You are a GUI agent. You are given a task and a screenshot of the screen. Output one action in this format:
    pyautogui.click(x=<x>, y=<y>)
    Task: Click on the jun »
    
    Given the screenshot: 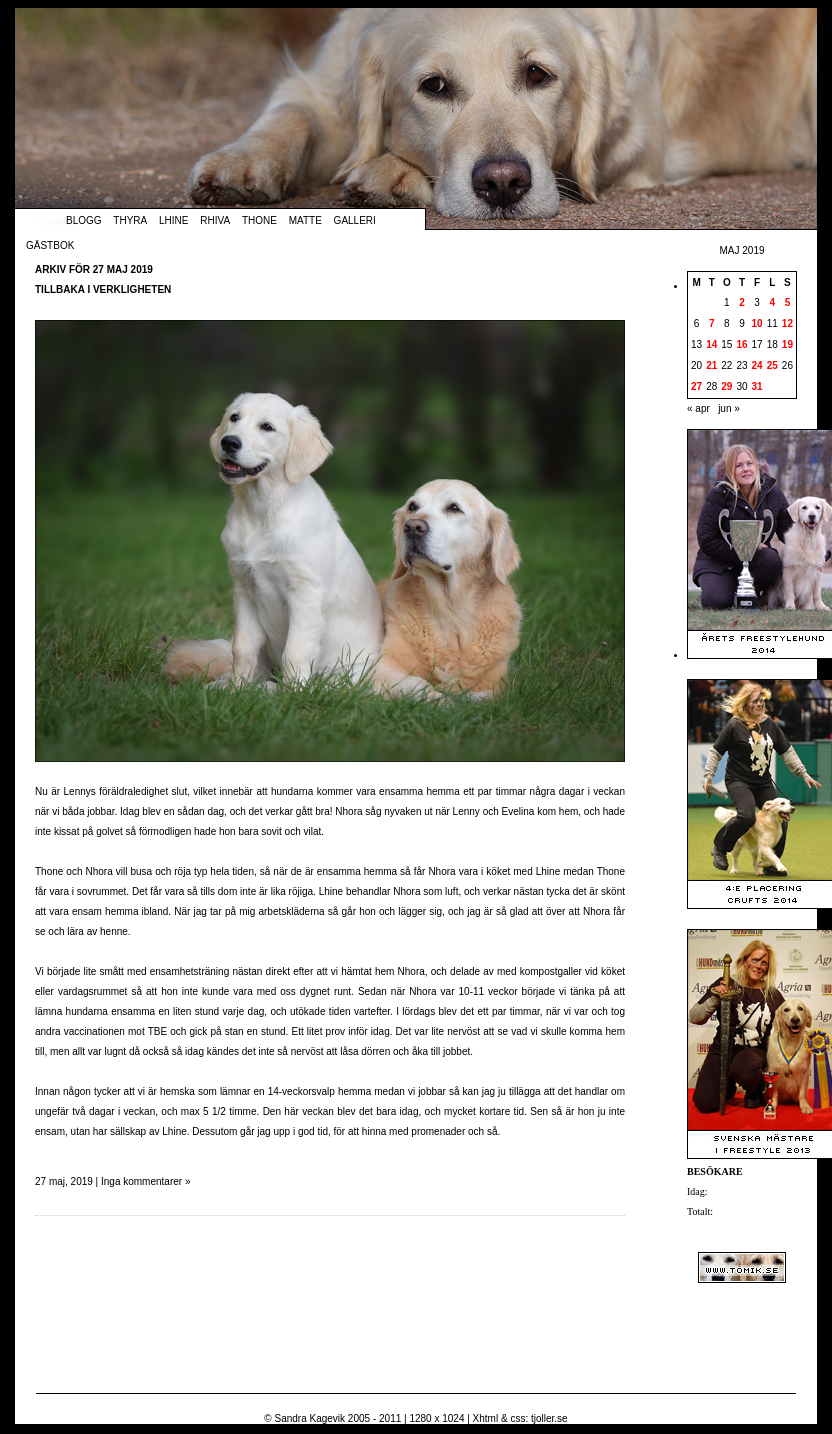 What is the action you would take?
    pyautogui.click(x=729, y=408)
    